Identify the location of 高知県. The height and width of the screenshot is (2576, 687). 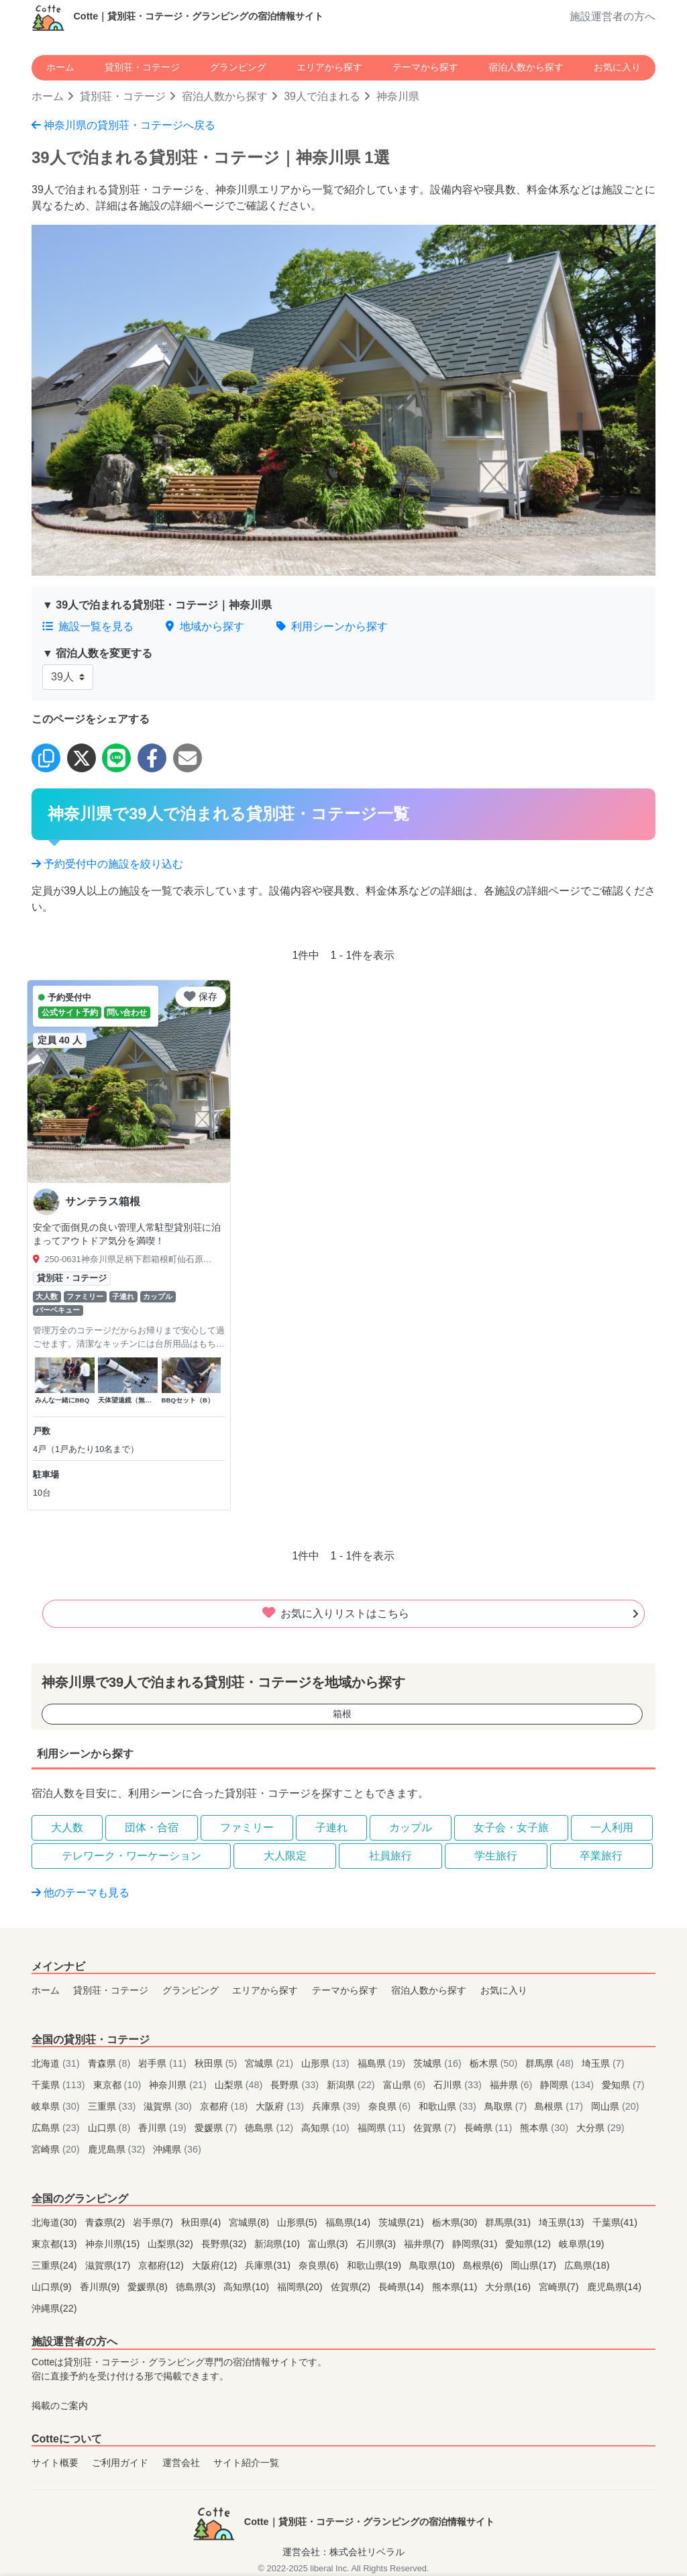
(326, 2127).